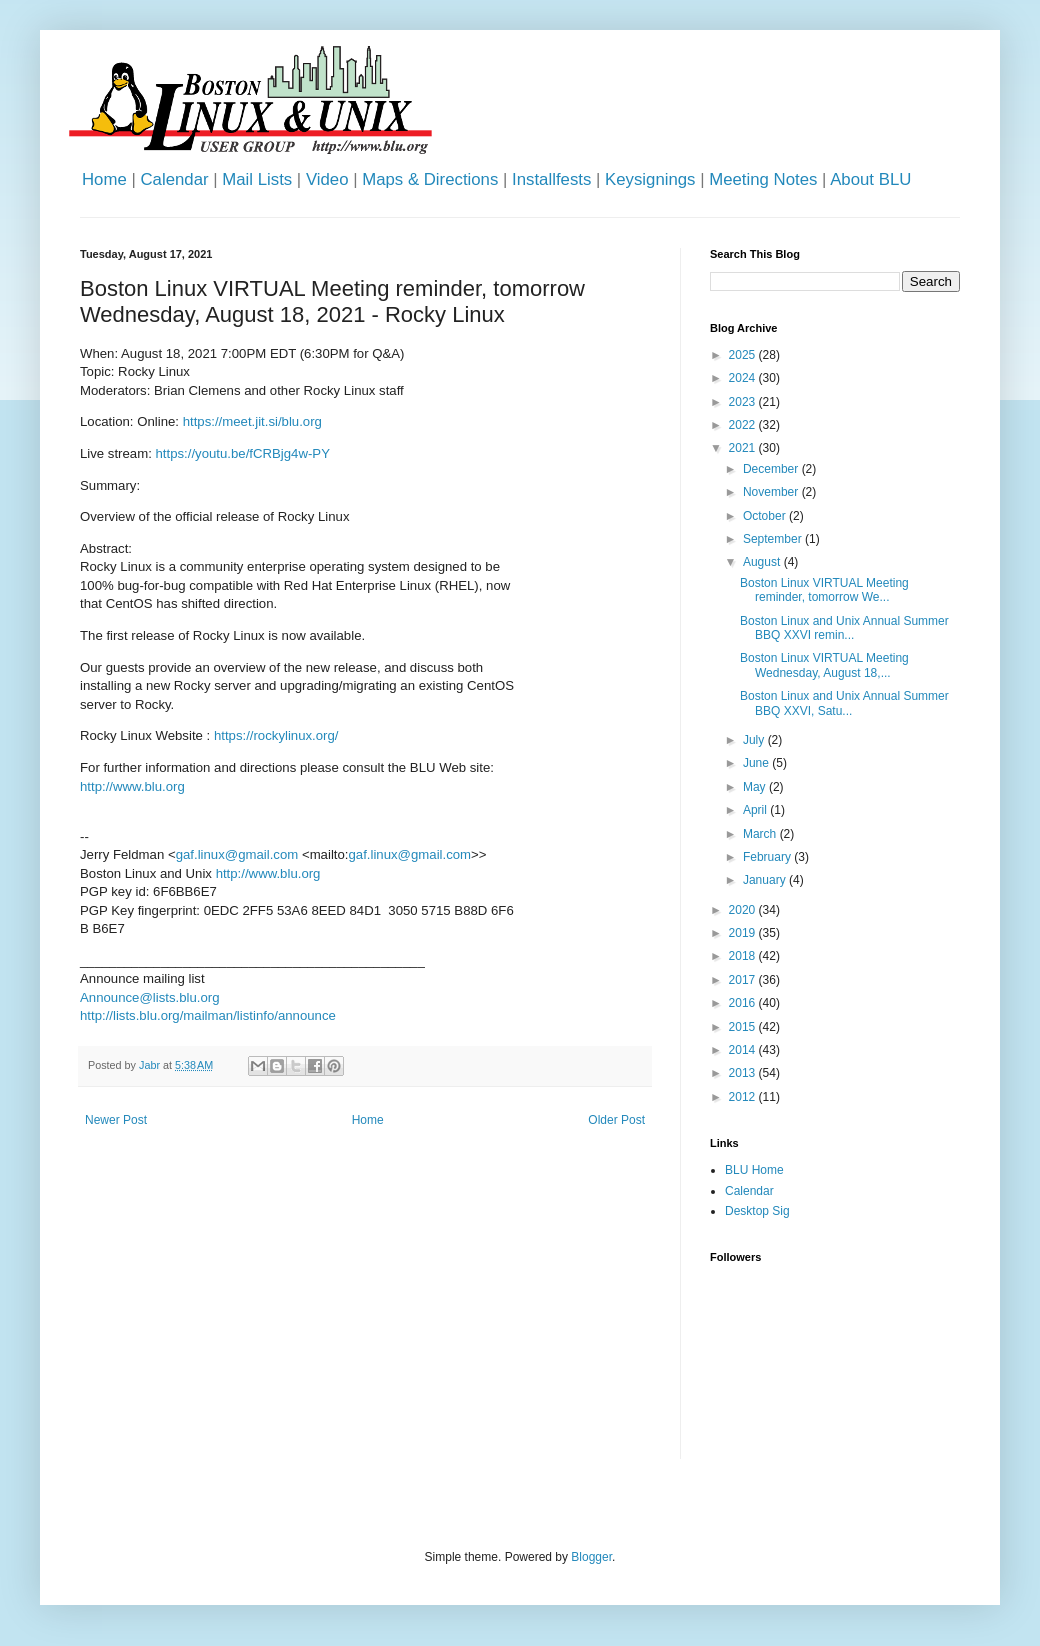 The height and width of the screenshot is (1646, 1040). What do you see at coordinates (768, 857) in the screenshot?
I see `February` at bounding box center [768, 857].